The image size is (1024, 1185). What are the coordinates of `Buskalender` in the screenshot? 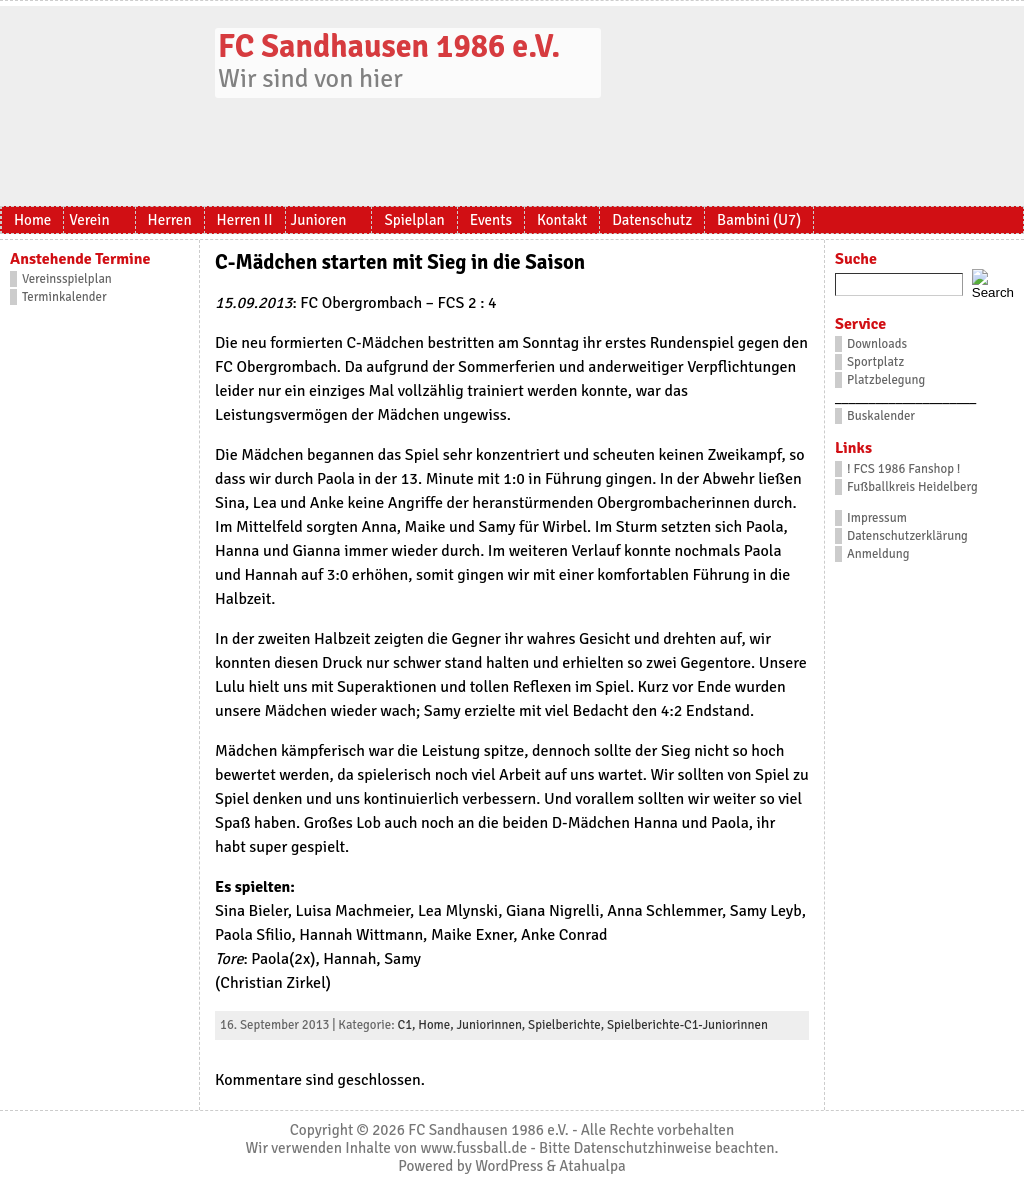 It's located at (881, 416).